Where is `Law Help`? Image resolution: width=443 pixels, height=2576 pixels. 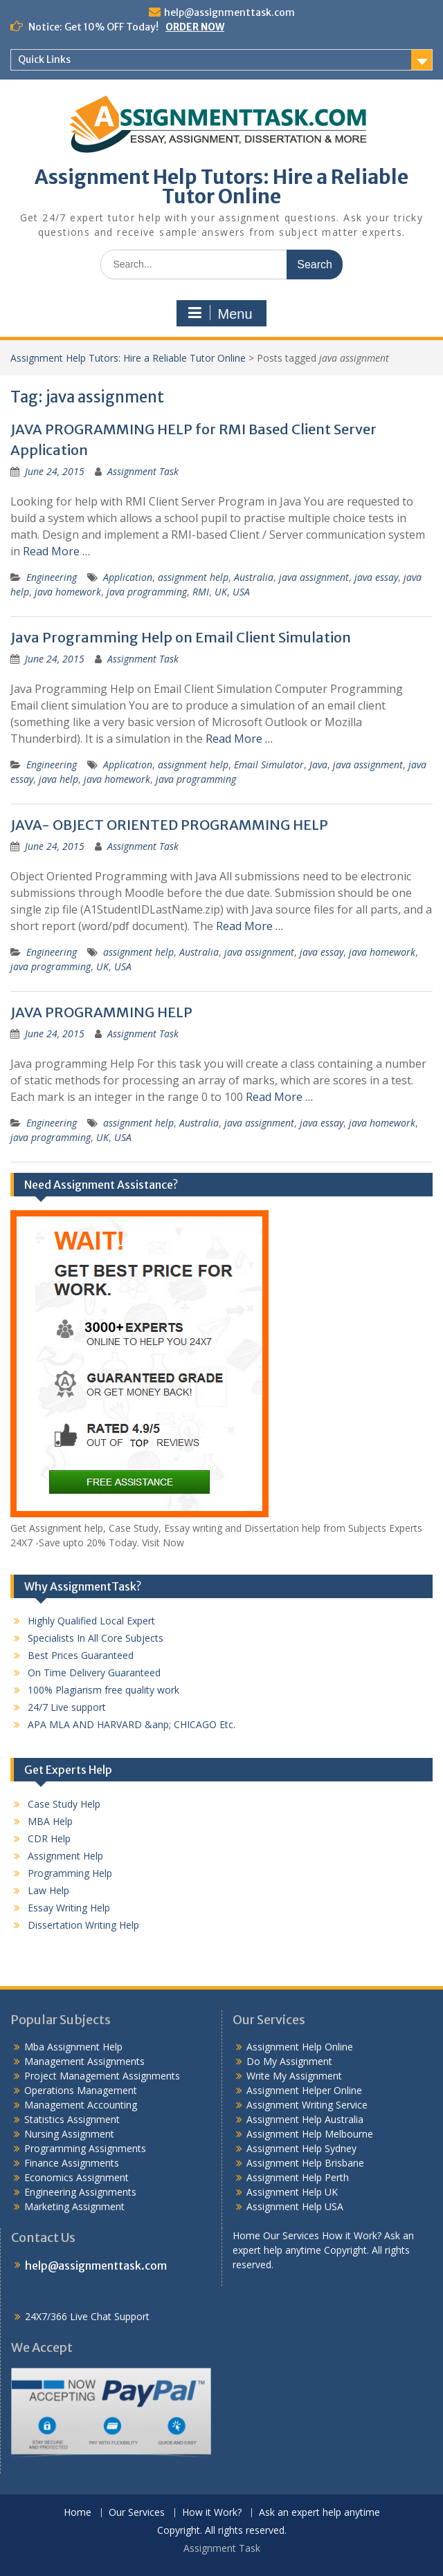
Law Help is located at coordinates (48, 1890).